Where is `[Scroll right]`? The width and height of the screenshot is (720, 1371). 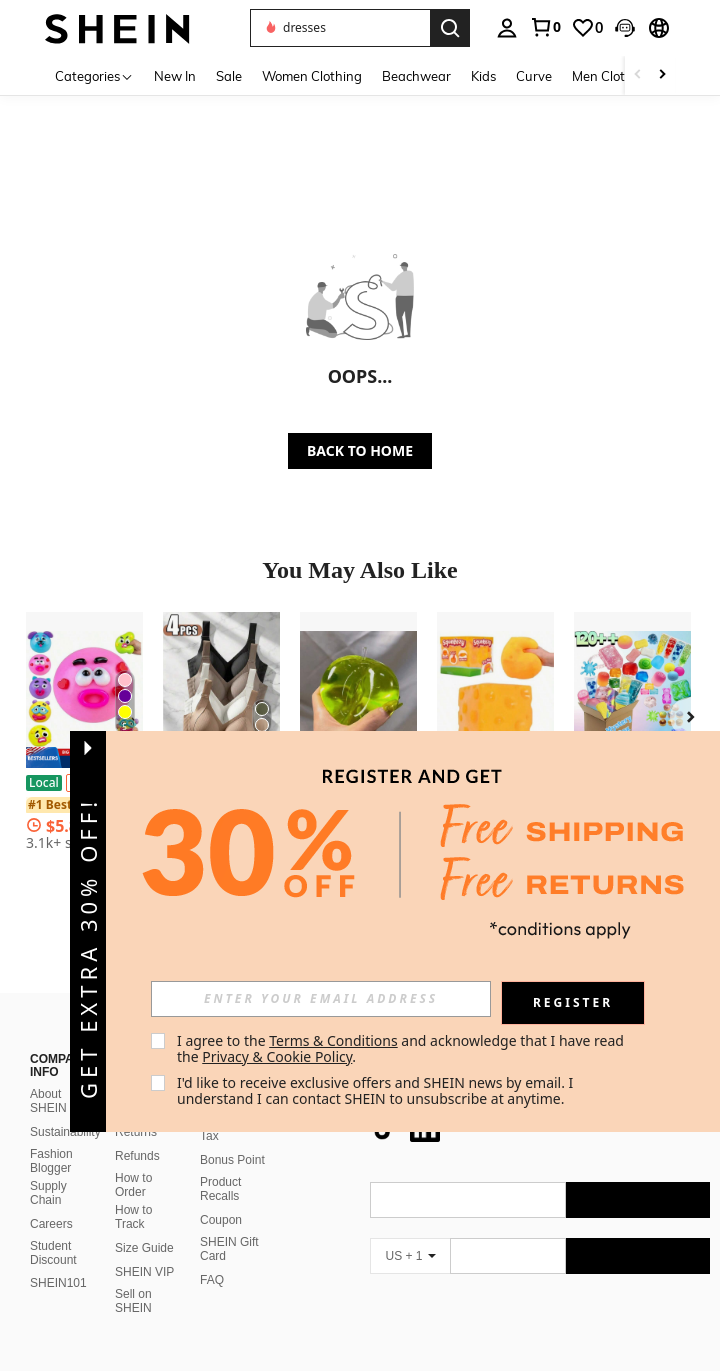 [Scroll right] is located at coordinates (662, 75).